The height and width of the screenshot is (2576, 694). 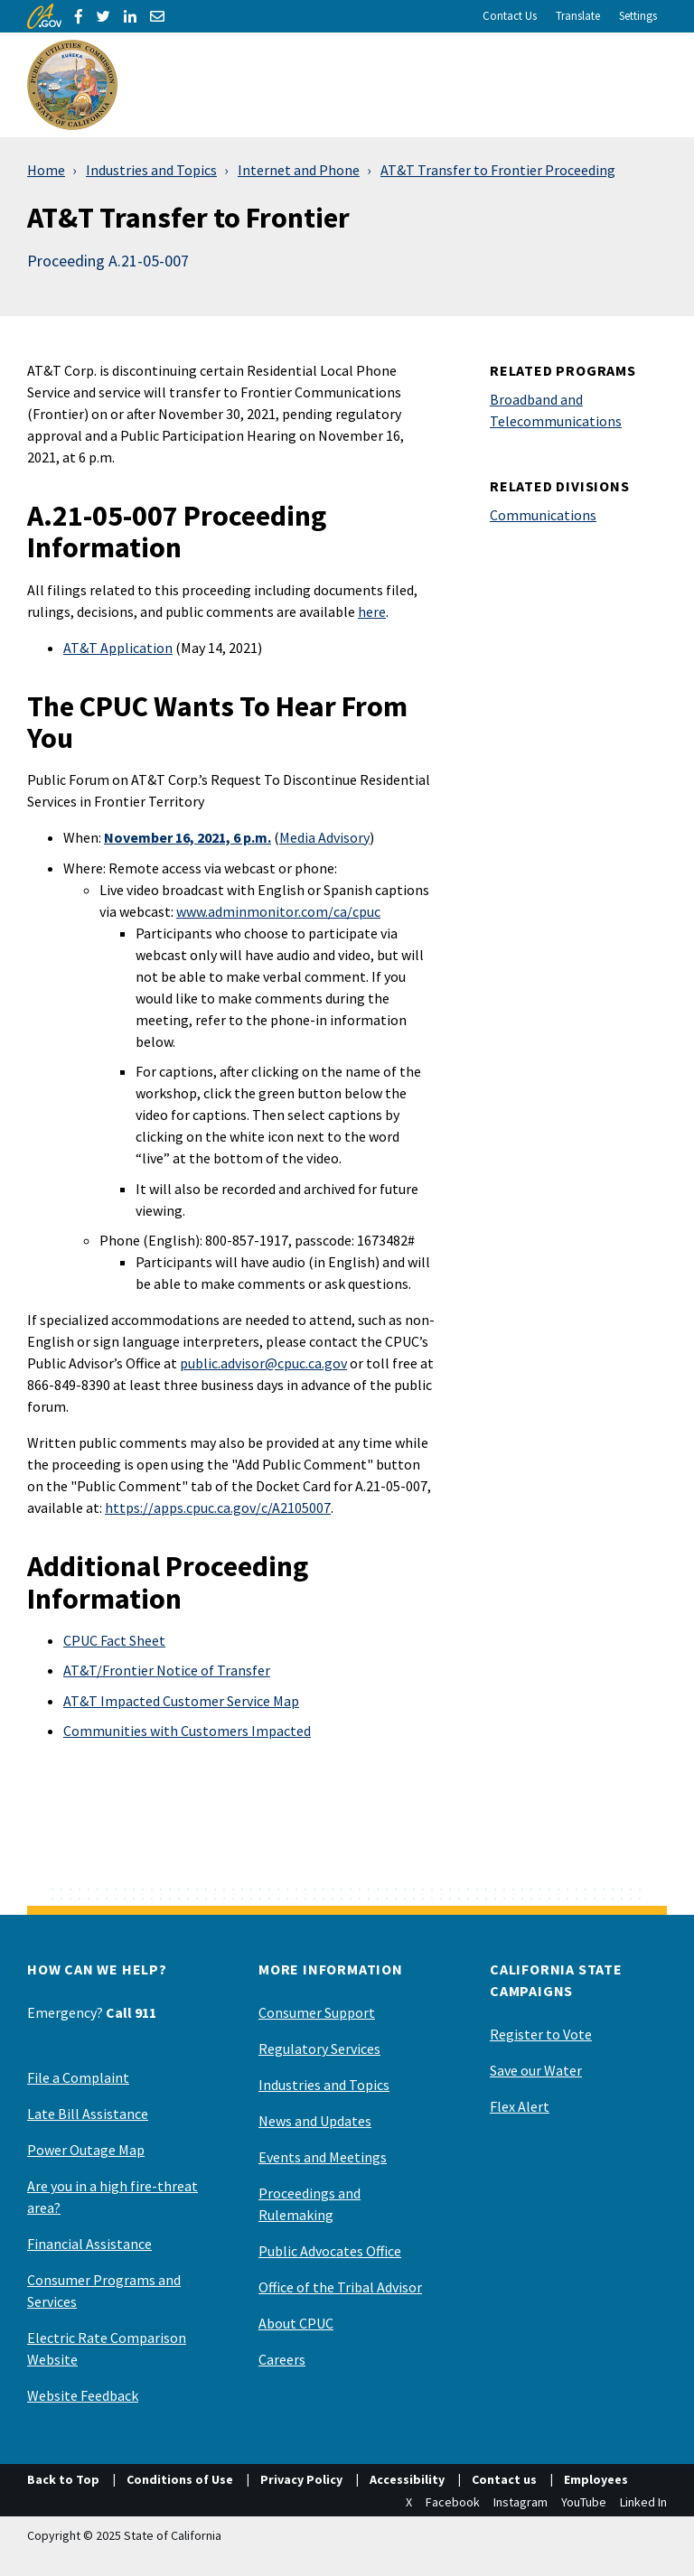 What do you see at coordinates (187, 1731) in the screenshot?
I see `Communities with Customers Impacted` at bounding box center [187, 1731].